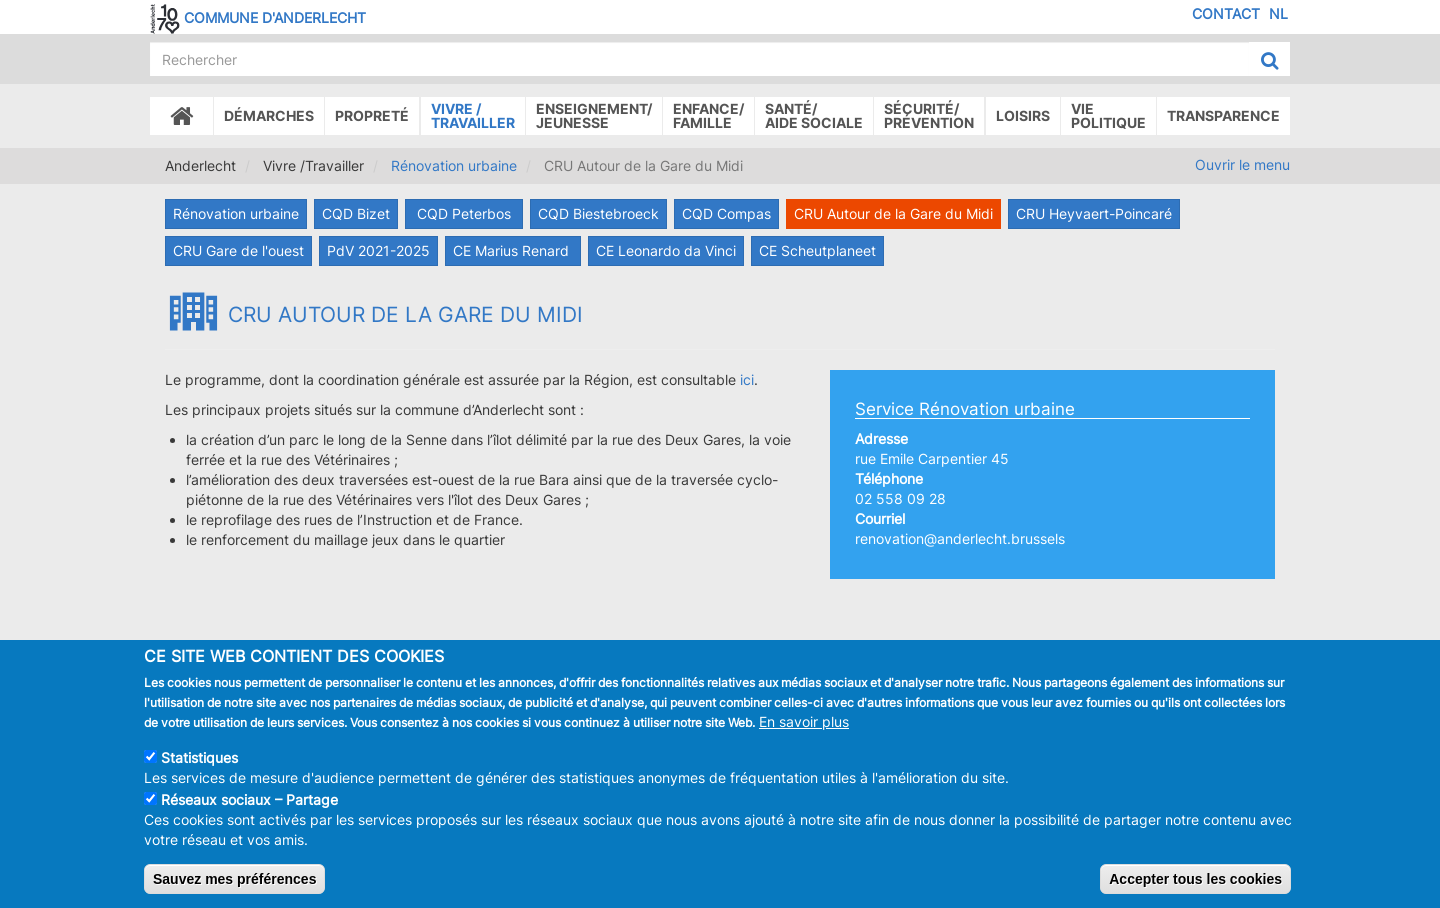  Describe the element at coordinates (356, 213) in the screenshot. I see `CQD Bizet` at that location.